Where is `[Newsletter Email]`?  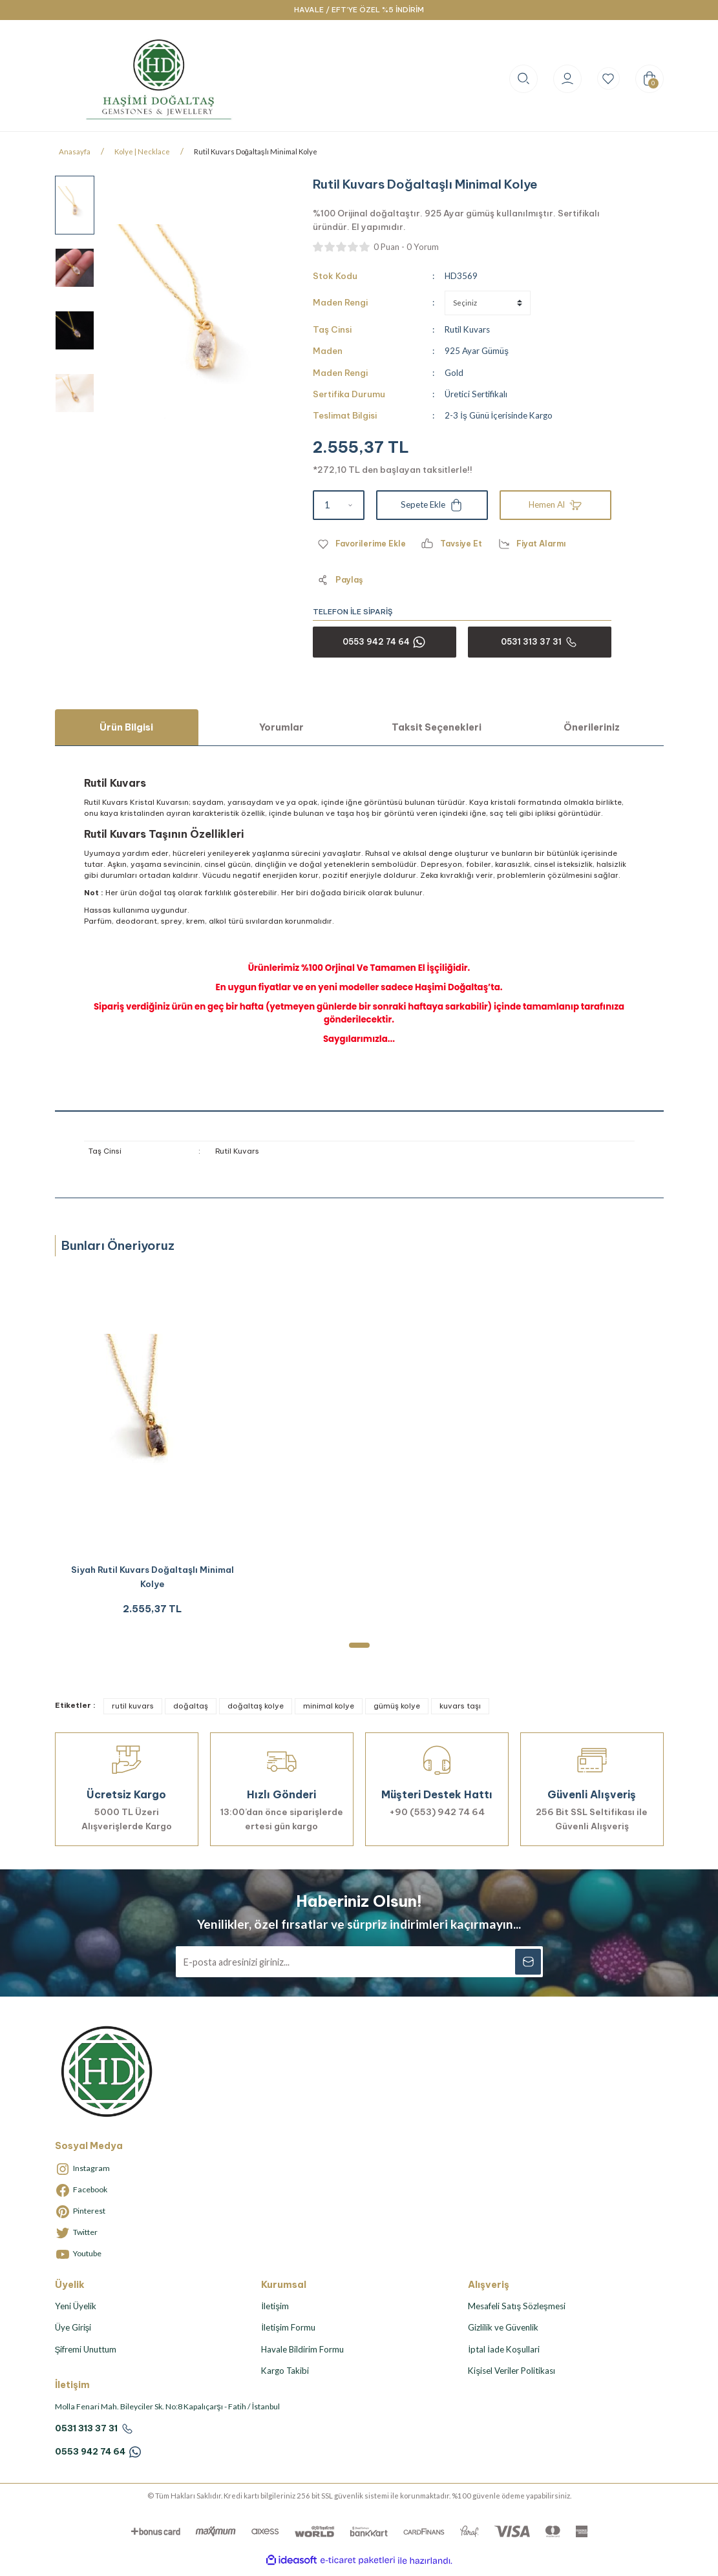 [Newsletter Email] is located at coordinates (359, 1967).